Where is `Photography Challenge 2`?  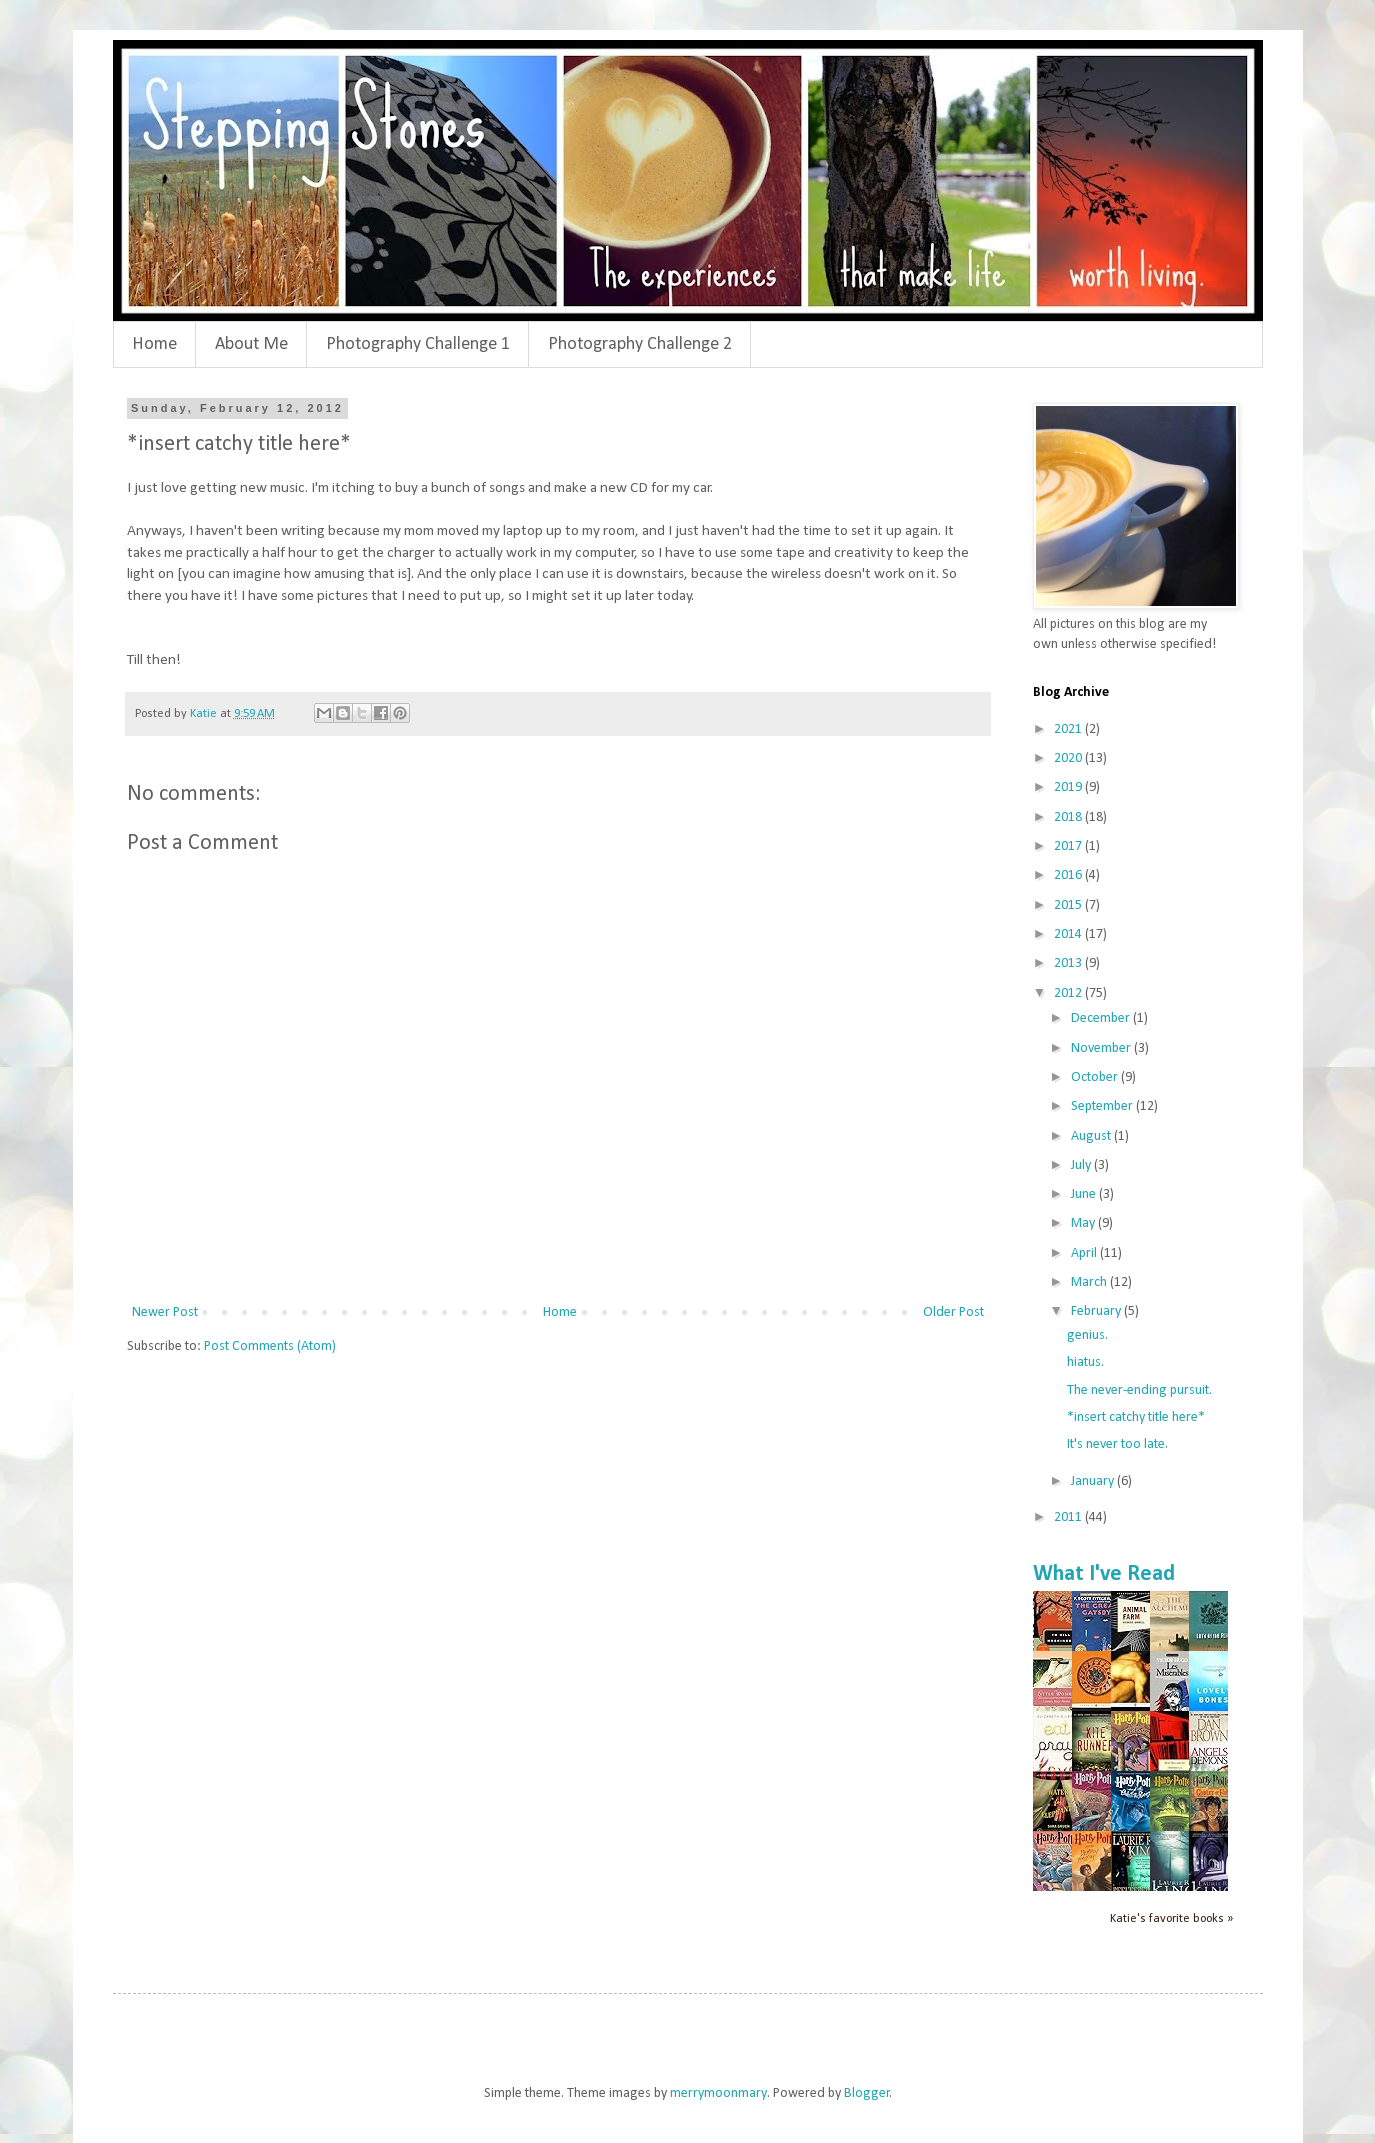
Photography Challenge 2 is located at coordinates (640, 344).